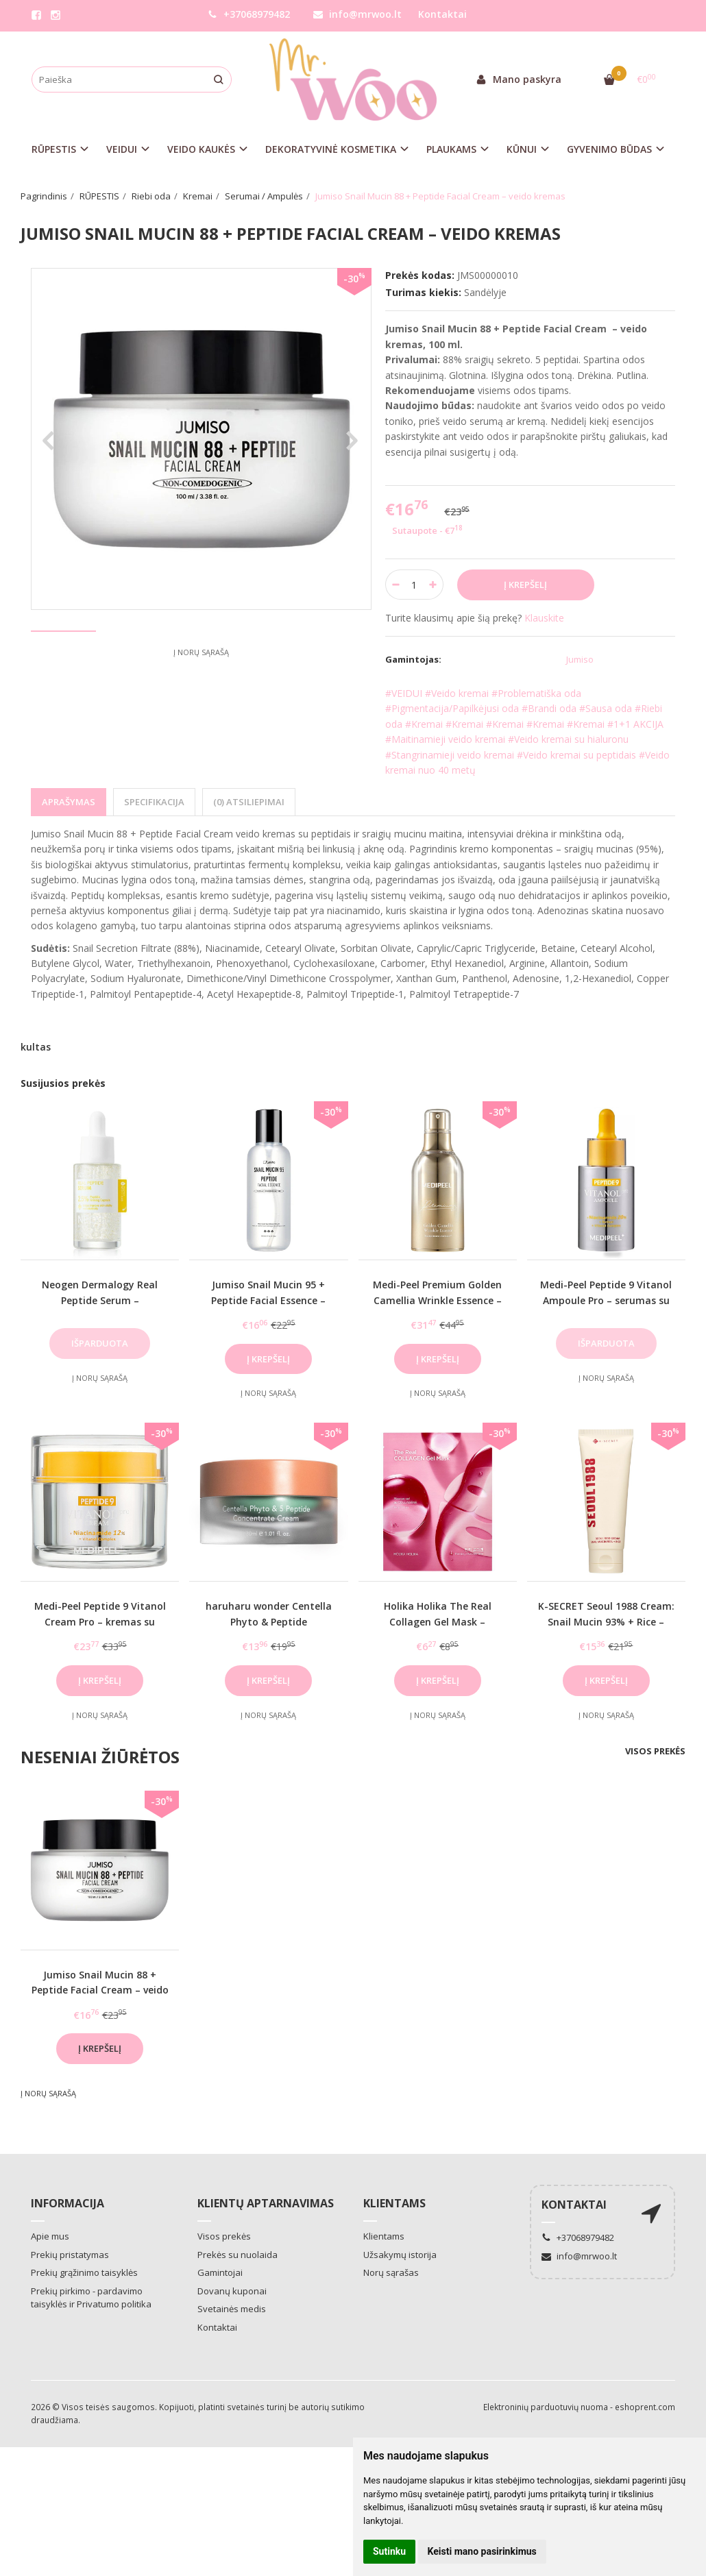 Image resolution: width=706 pixels, height=2576 pixels. Describe the element at coordinates (457, 693) in the screenshot. I see `#Veido kremai` at that location.